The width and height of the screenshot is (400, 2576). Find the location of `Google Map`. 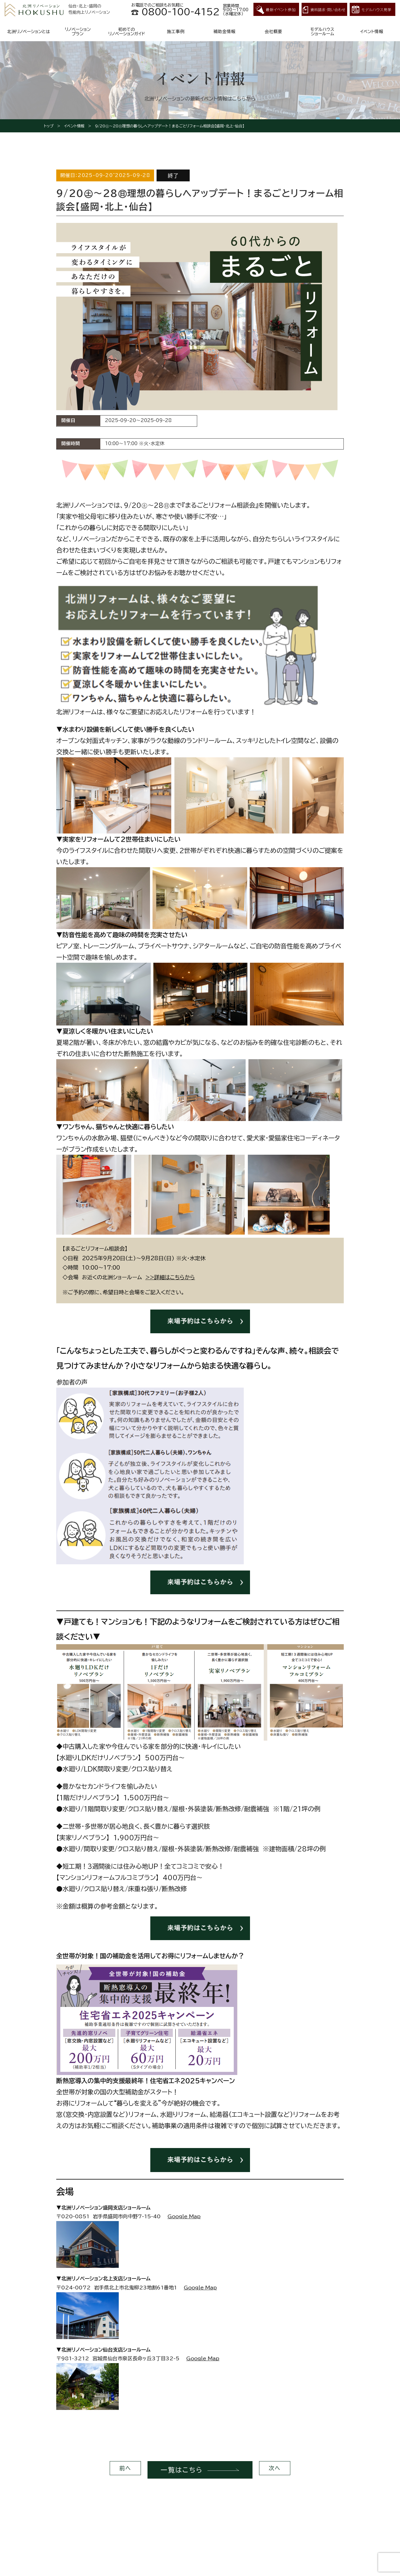

Google Map is located at coordinates (184, 2216).